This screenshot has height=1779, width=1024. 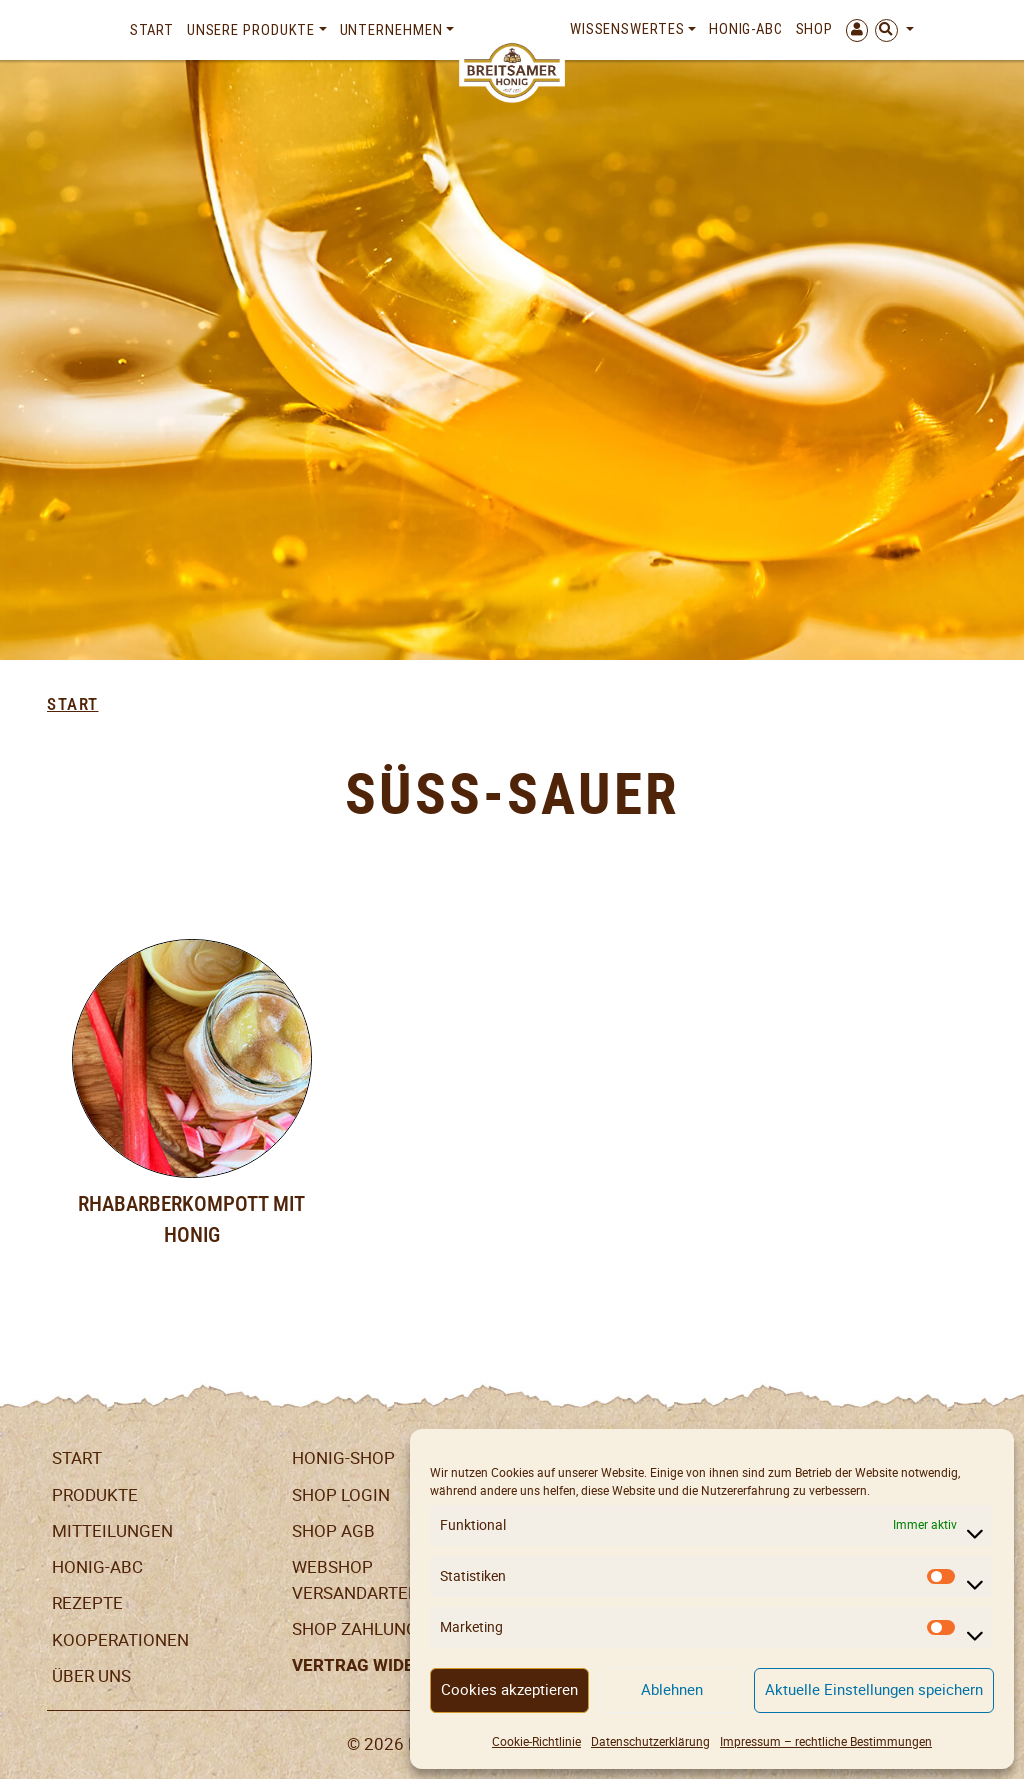 What do you see at coordinates (112, 1531) in the screenshot?
I see `Mitteilungen` at bounding box center [112, 1531].